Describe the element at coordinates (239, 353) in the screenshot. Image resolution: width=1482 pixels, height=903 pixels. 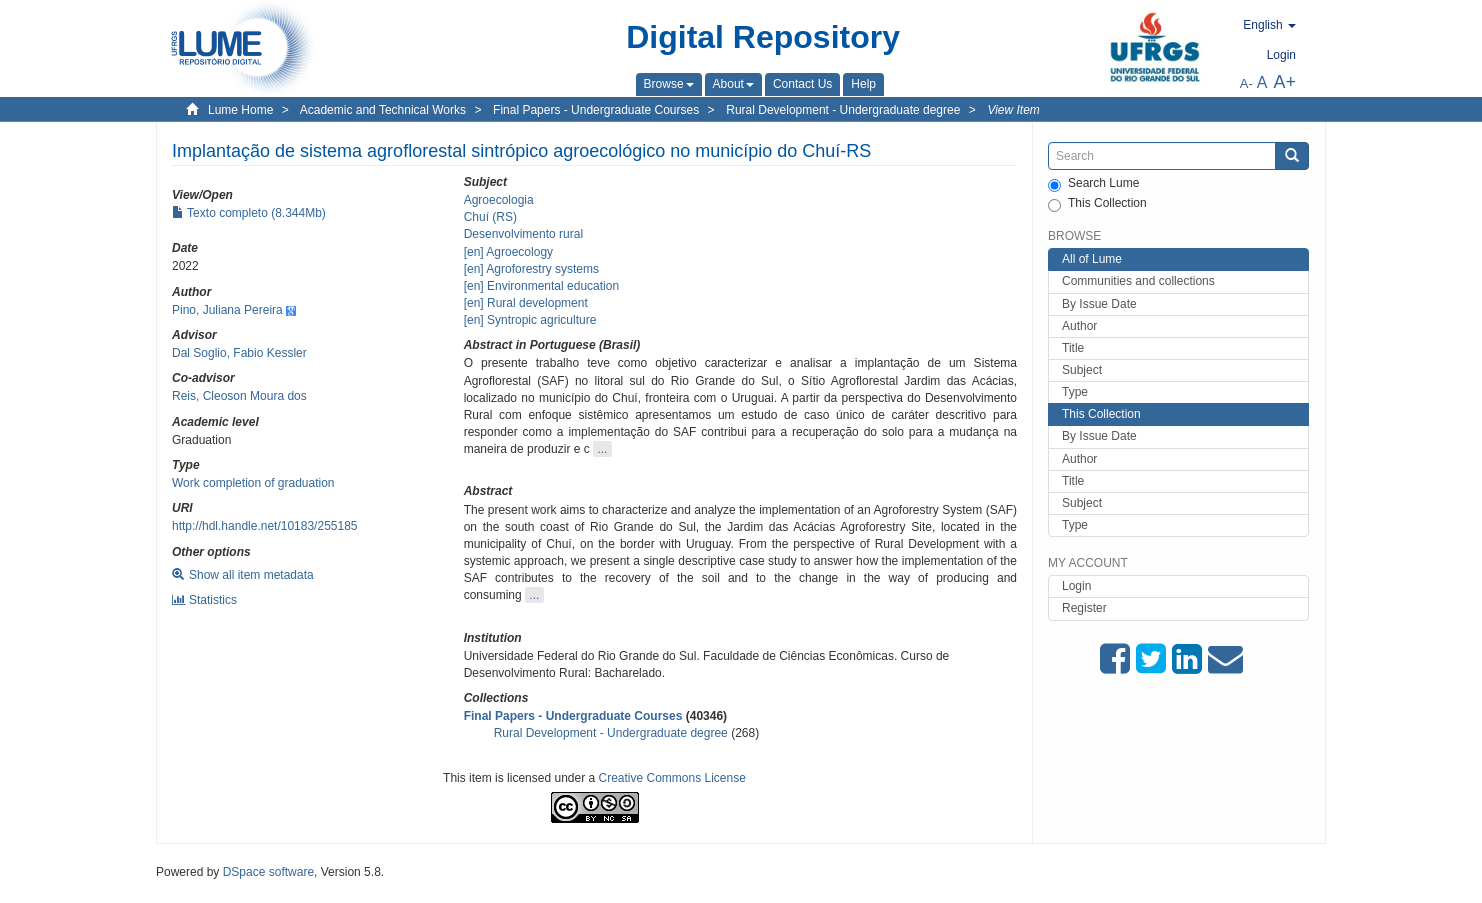
I see `Dal Soglio, Fabio Kessler` at that location.